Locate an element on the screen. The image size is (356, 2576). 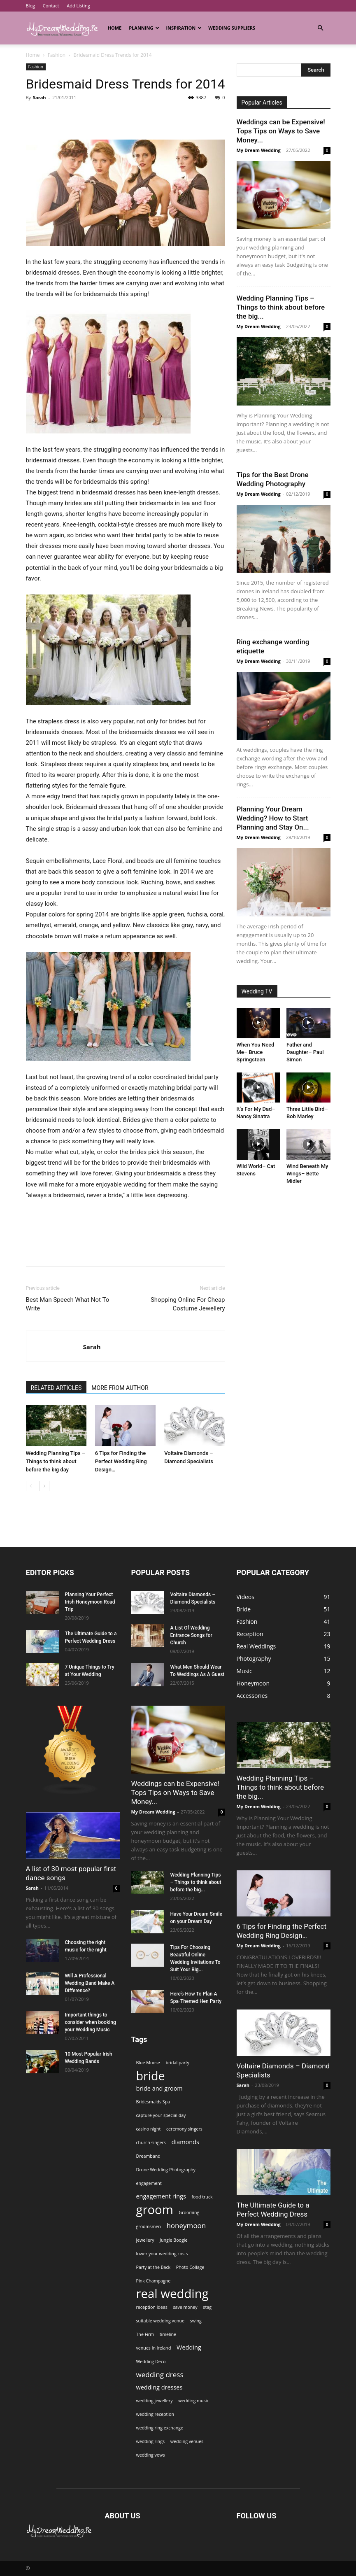
Father and Daughter– Paul Simon is located at coordinates (305, 1052).